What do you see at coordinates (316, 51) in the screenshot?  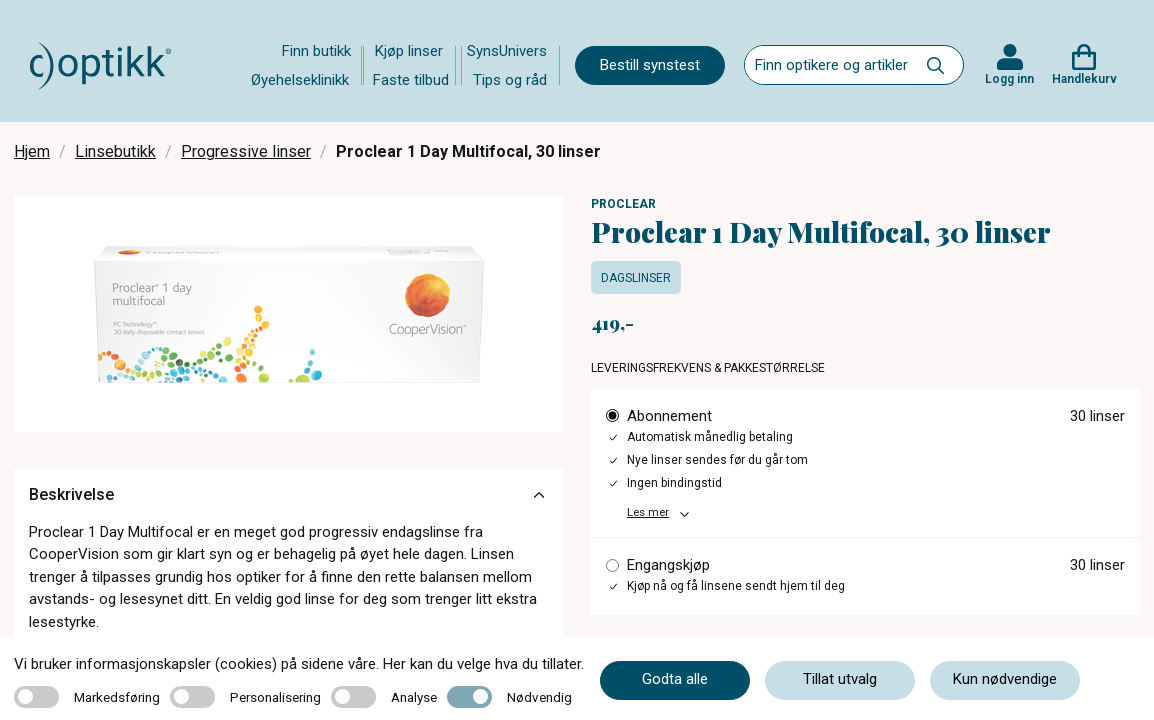 I see `Finn butikk` at bounding box center [316, 51].